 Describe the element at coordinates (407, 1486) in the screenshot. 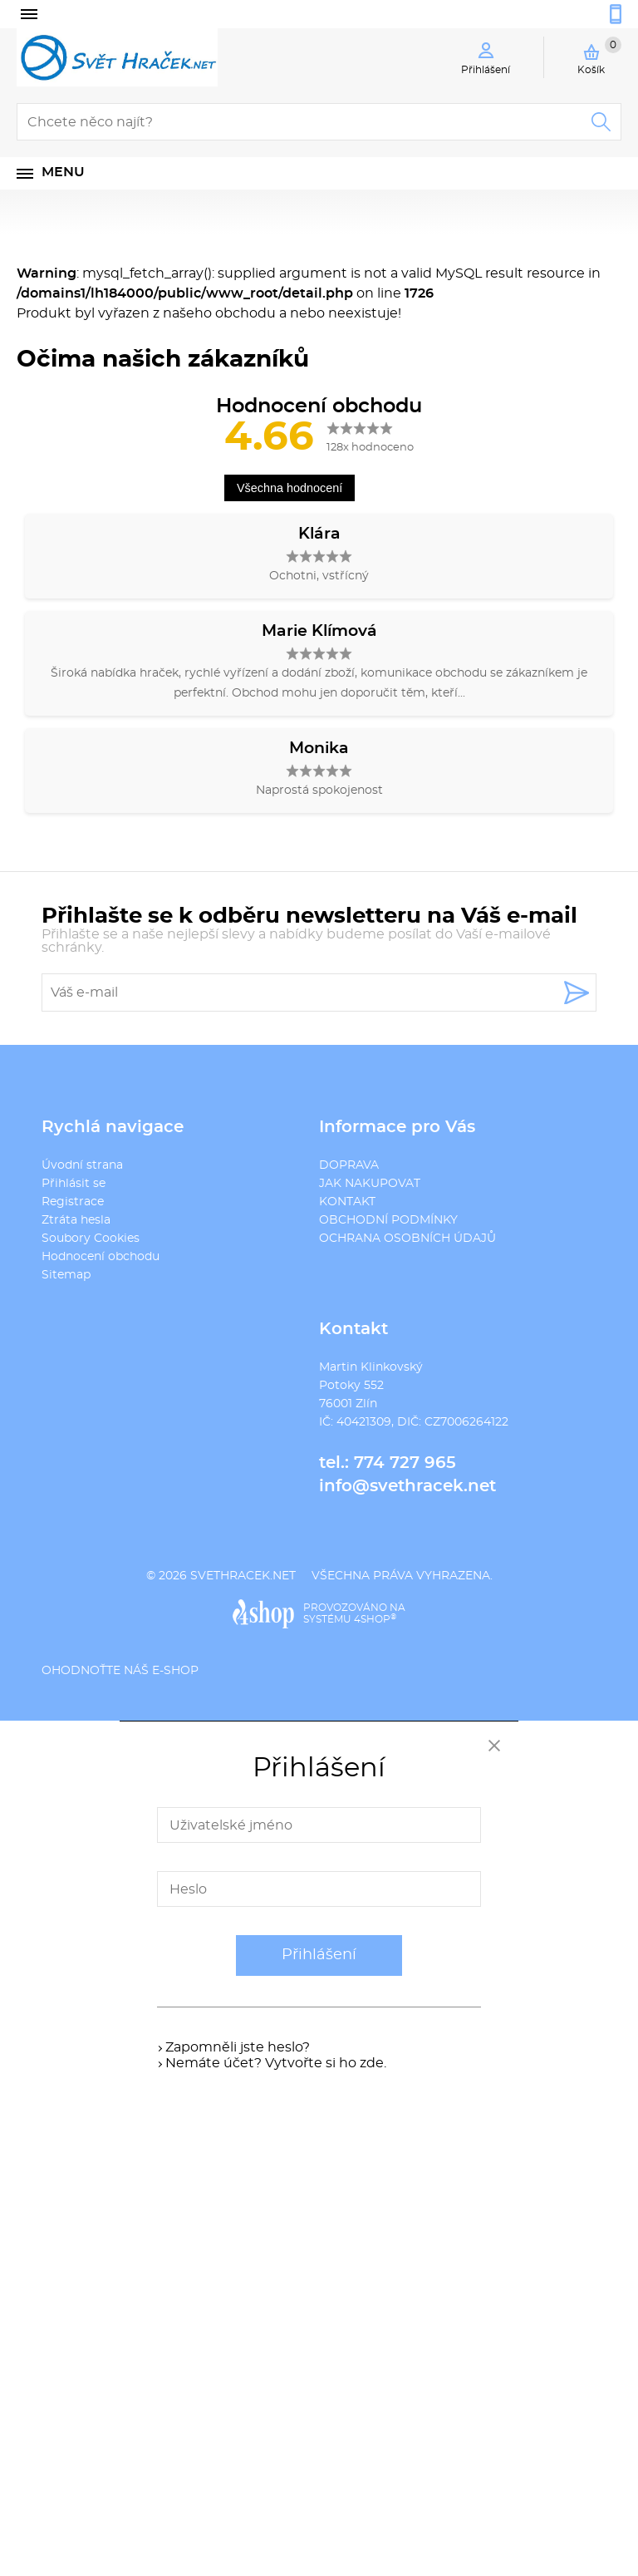

I see `info@svethracek.net` at that location.